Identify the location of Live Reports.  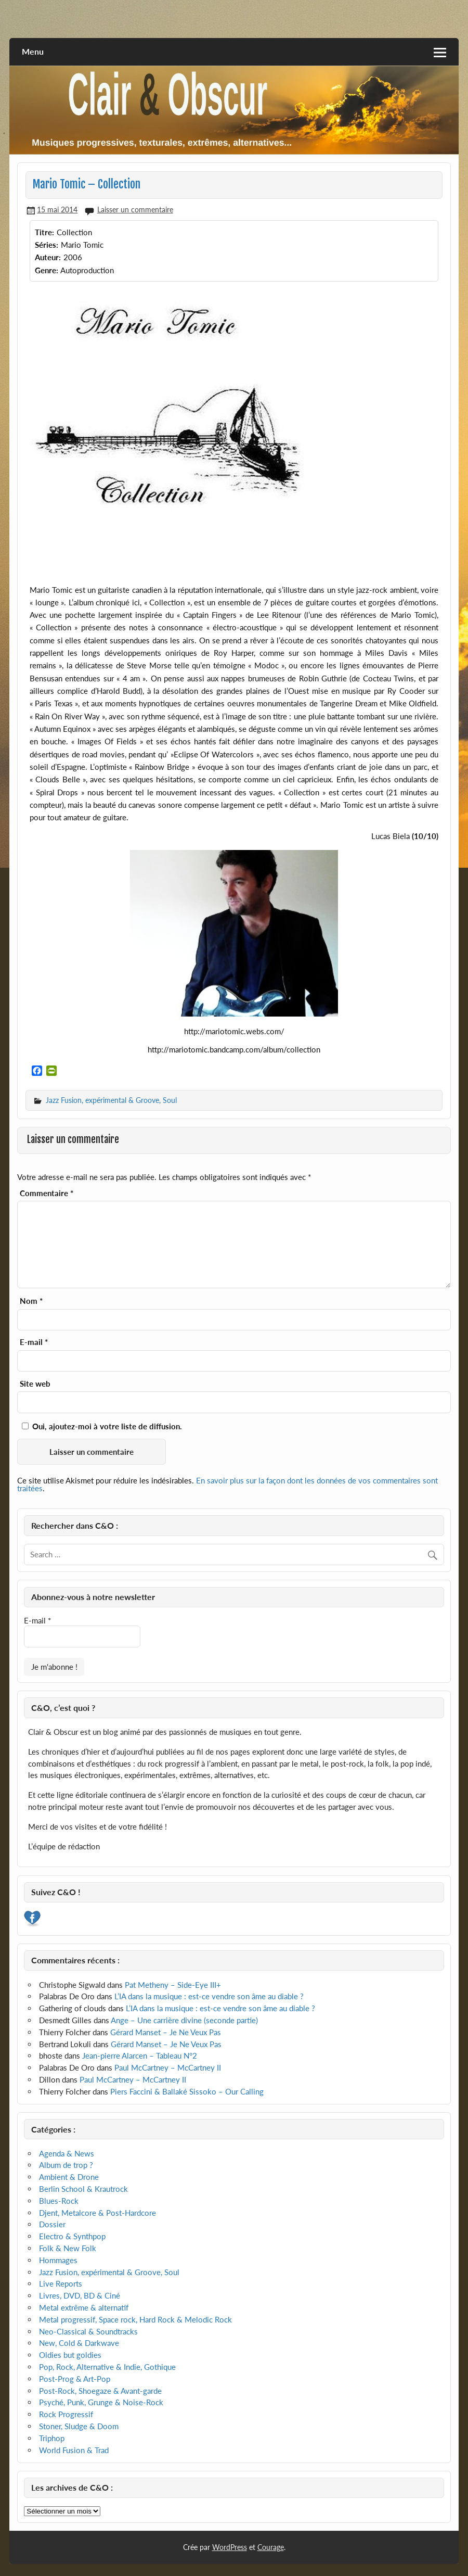
(60, 2283).